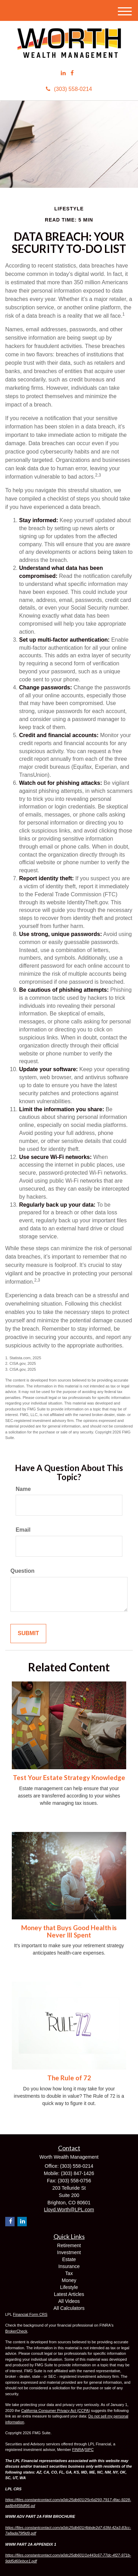  I want to click on California Consumer Privacy Act (CCPA), so click(55, 2410).